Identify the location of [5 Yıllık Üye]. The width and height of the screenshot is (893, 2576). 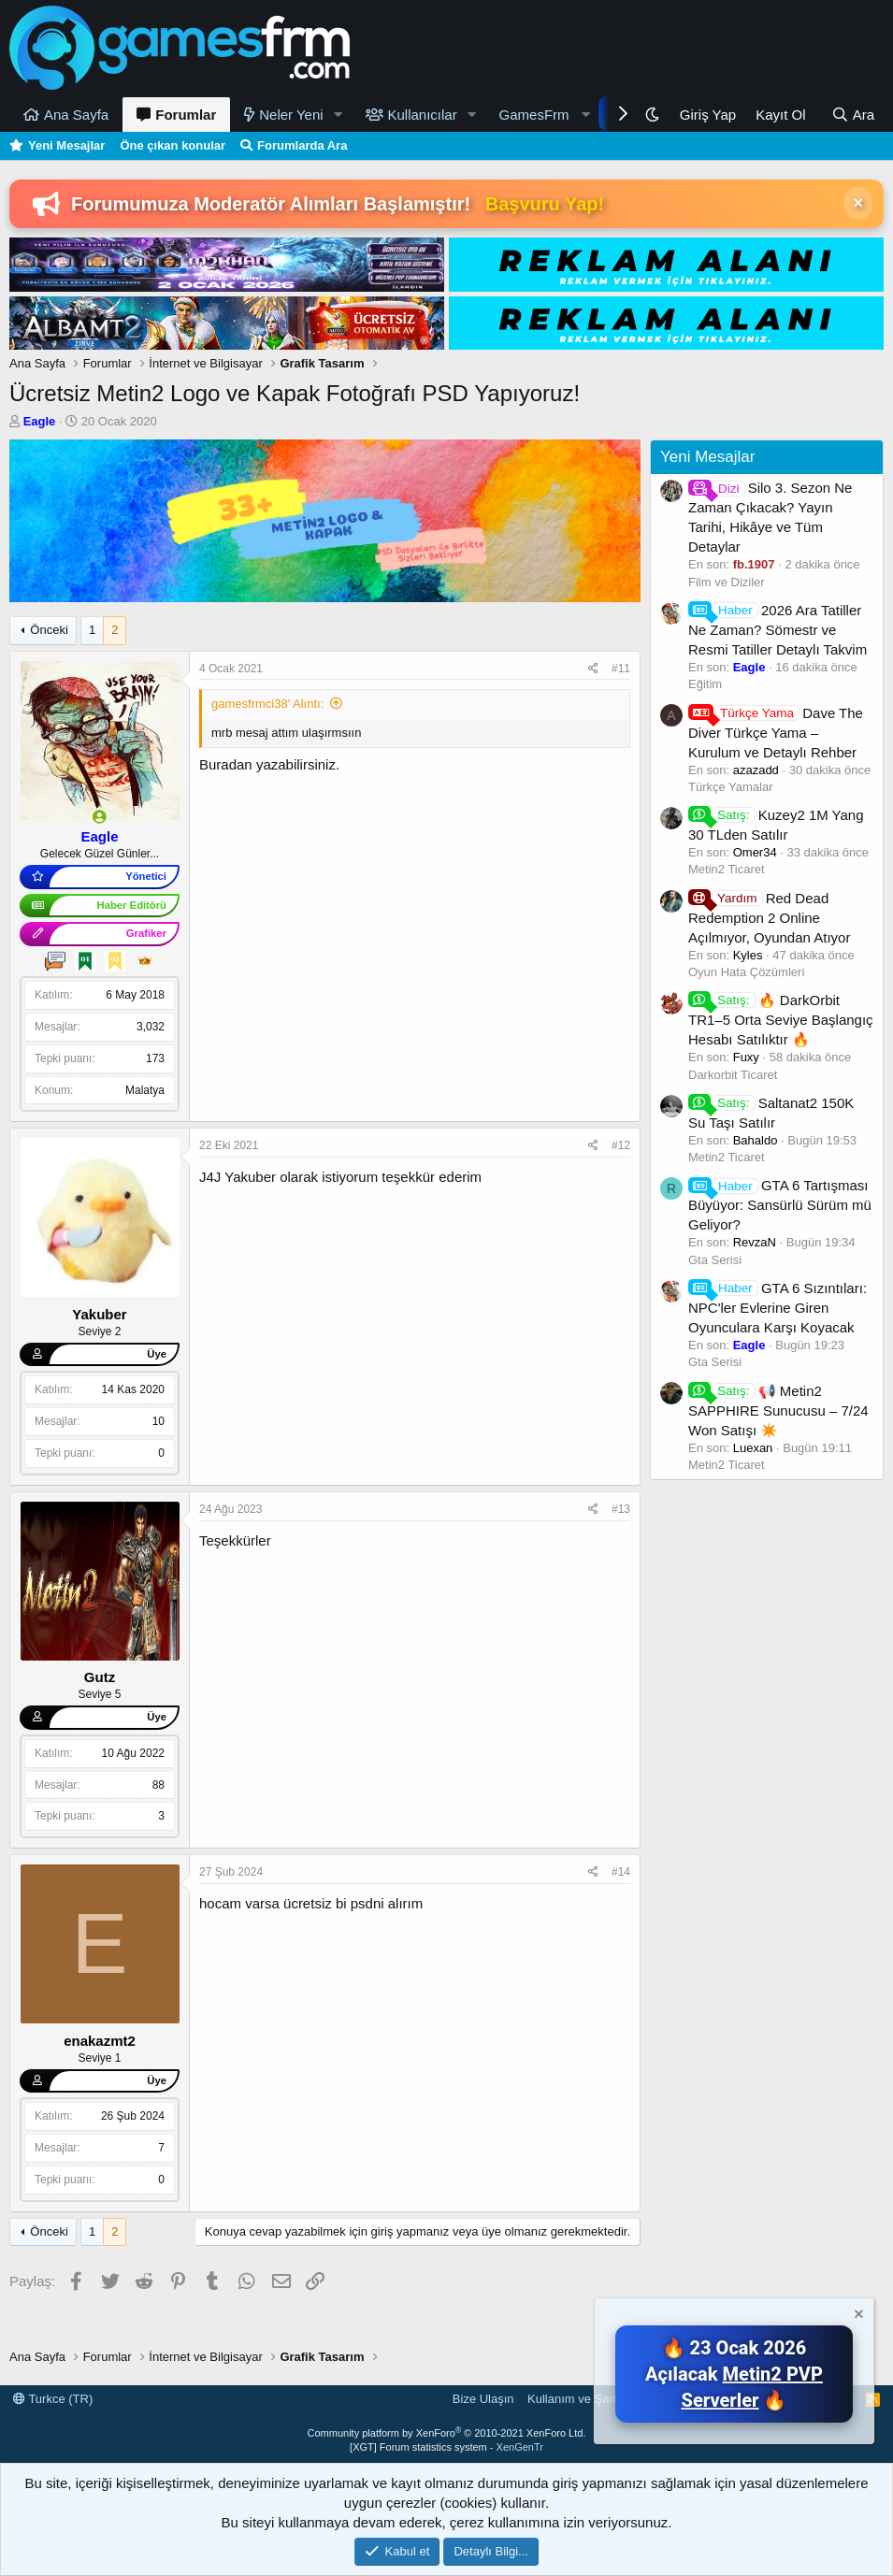
(115, 961).